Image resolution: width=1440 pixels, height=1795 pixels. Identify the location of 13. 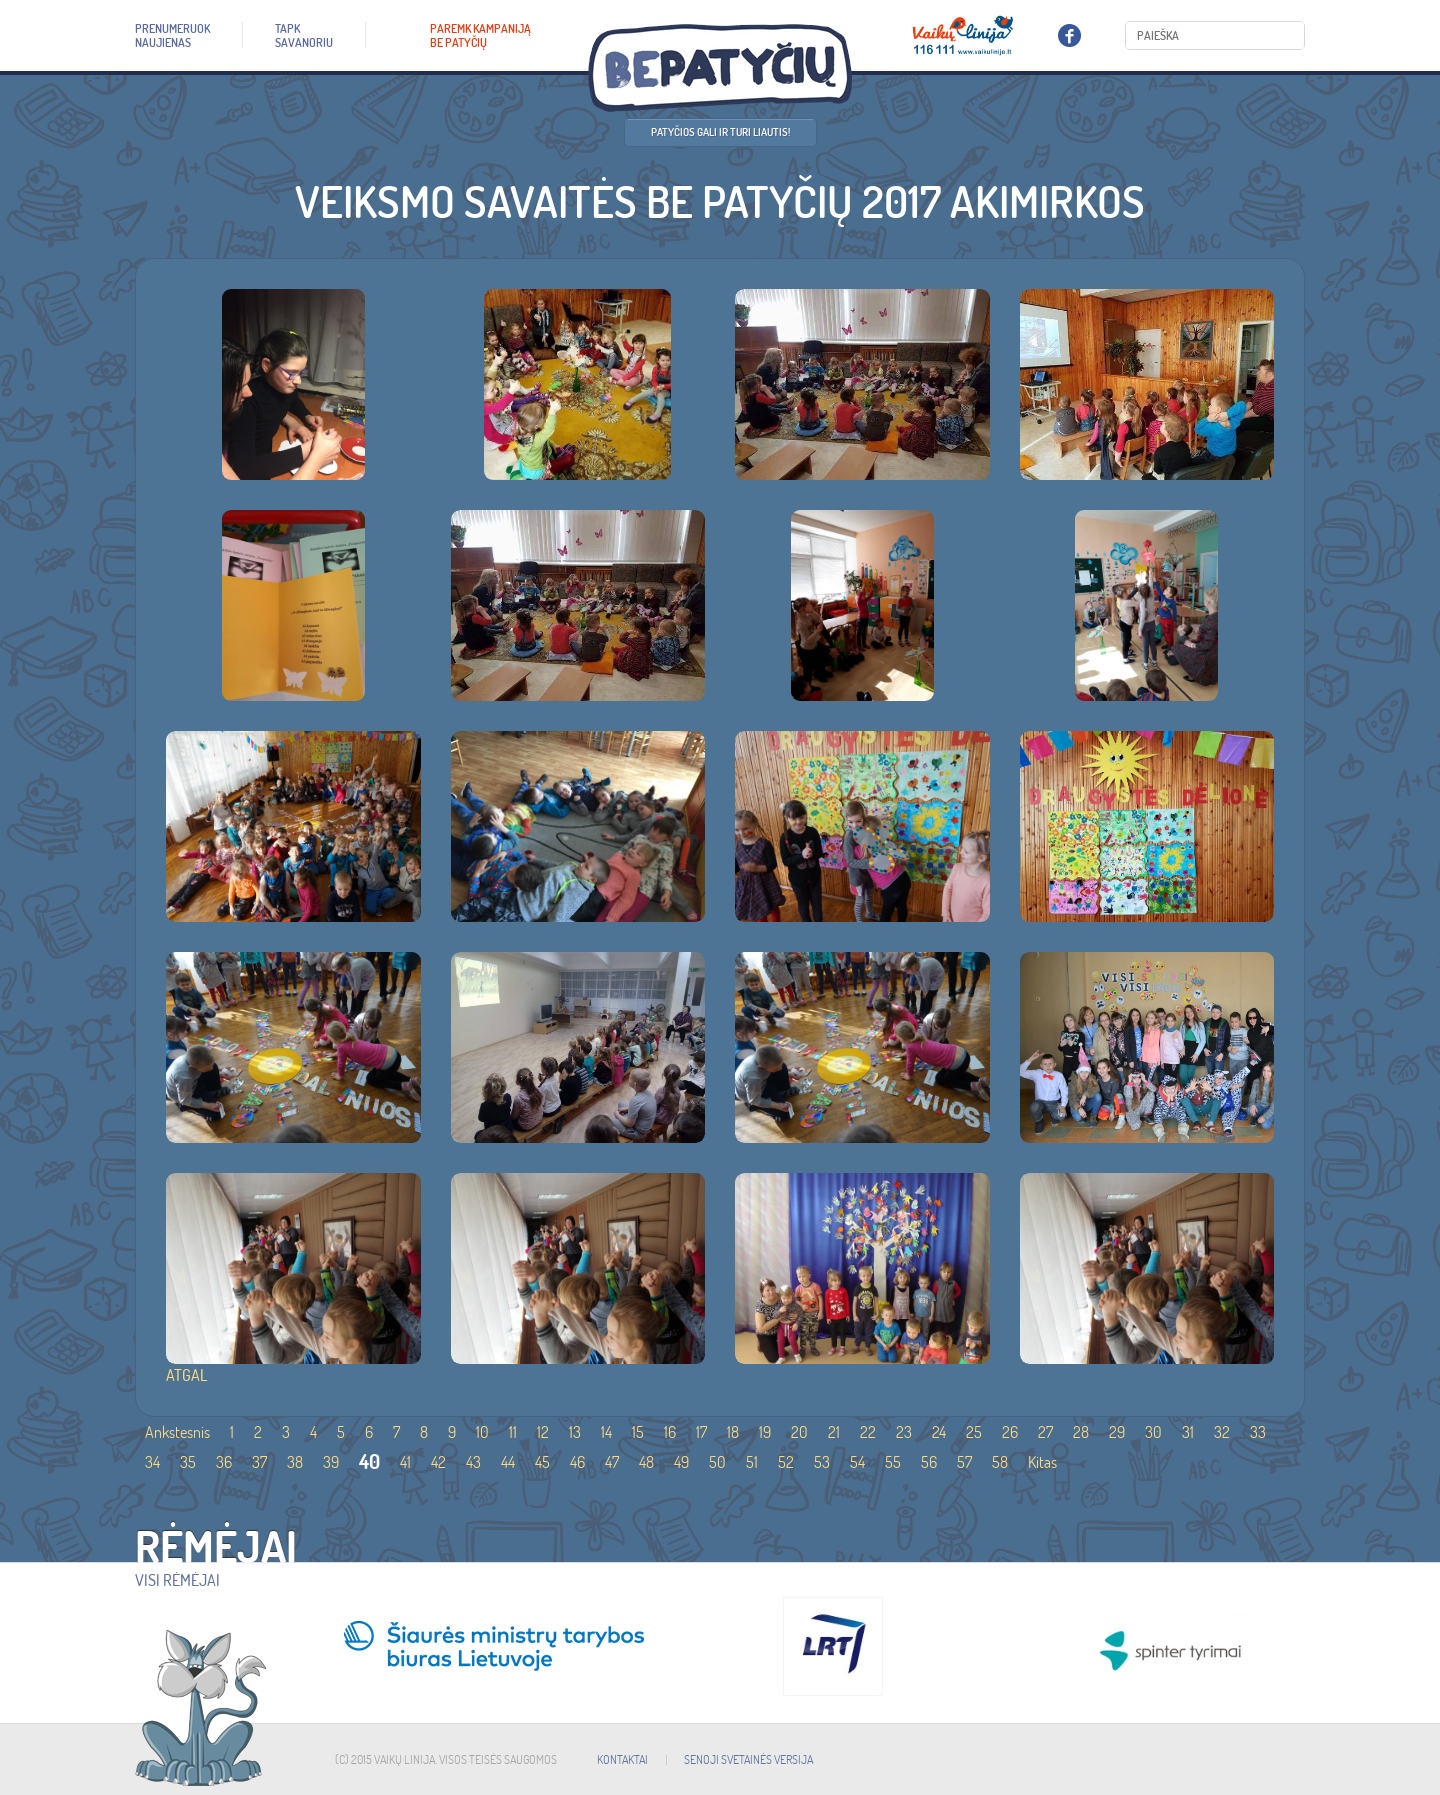
(575, 1432).